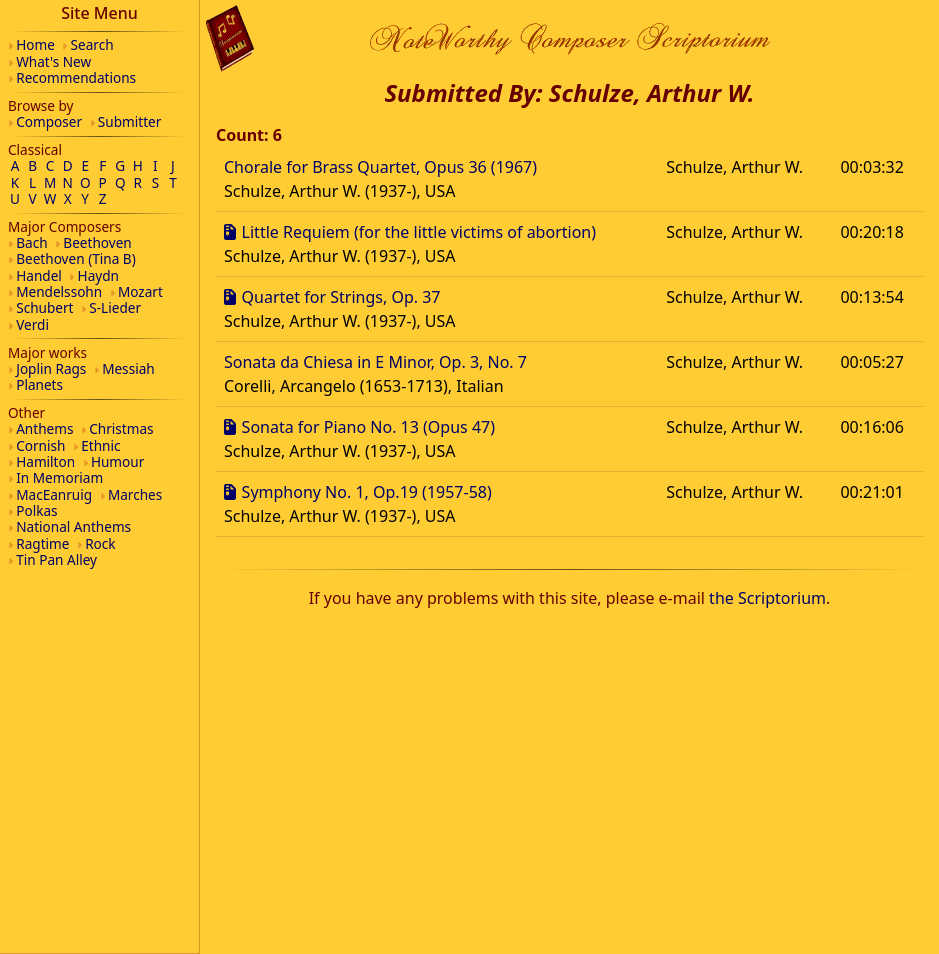  I want to click on Home, so click(35, 44).